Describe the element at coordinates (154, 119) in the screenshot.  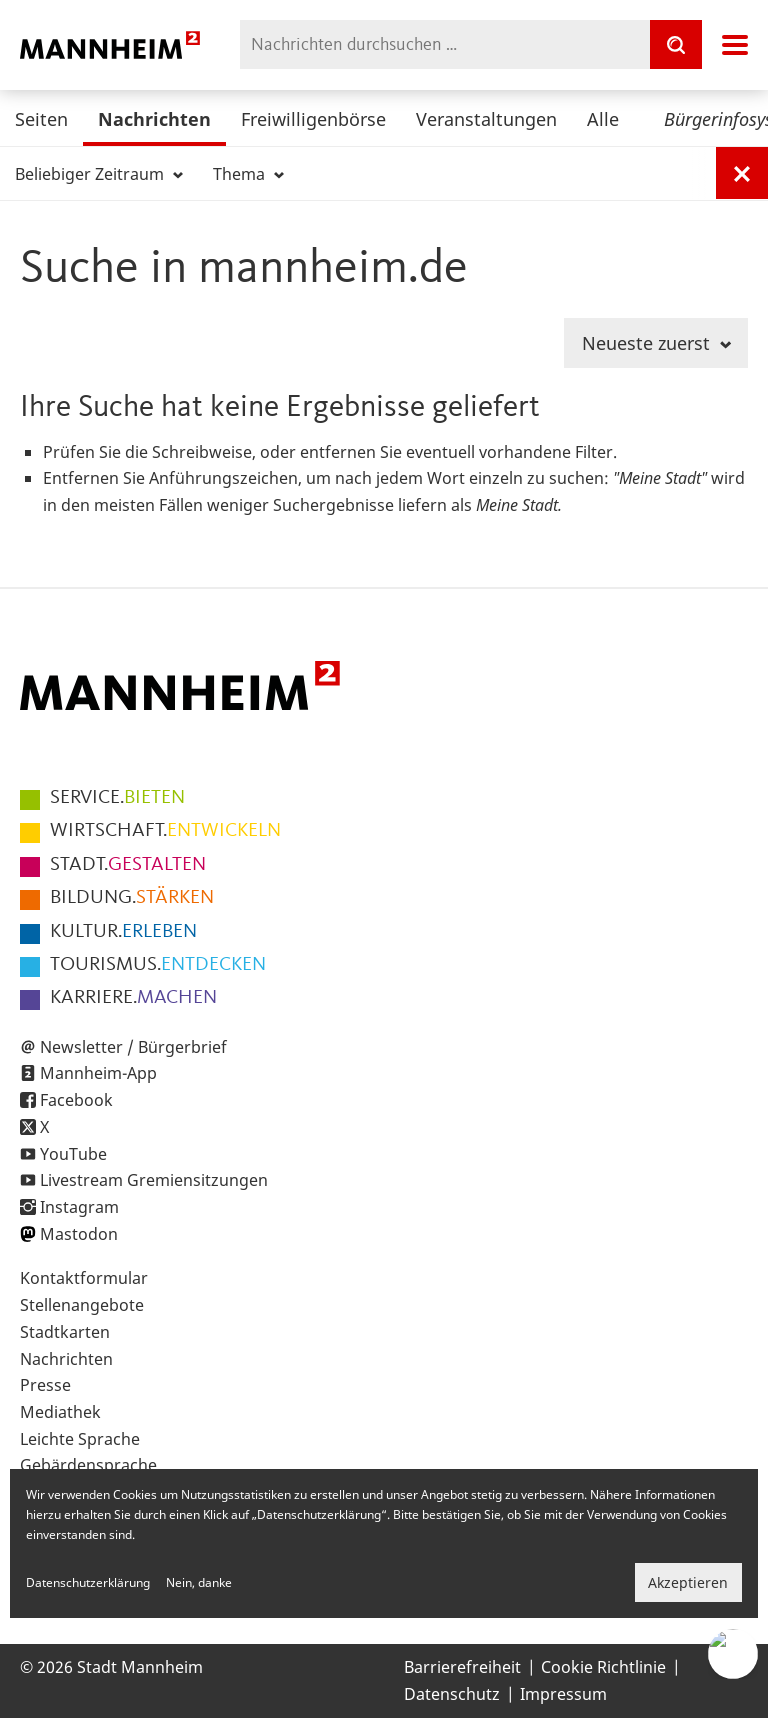
I see `Nachrichten` at that location.